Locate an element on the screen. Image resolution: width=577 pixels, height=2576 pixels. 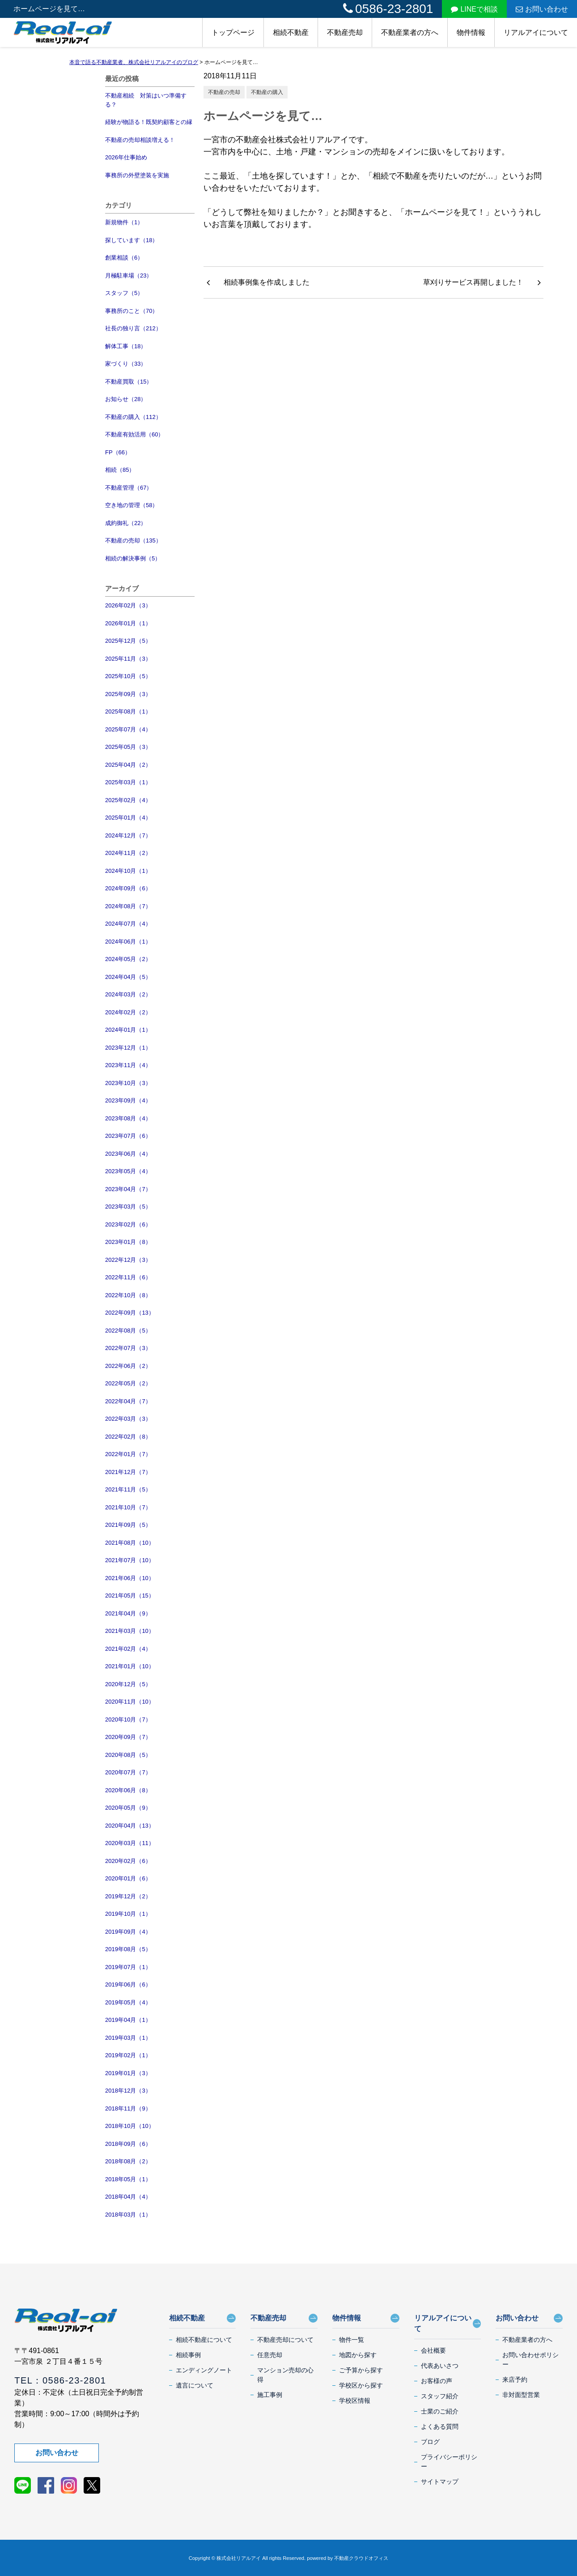
2020年08月（5） is located at coordinates (128, 1755).